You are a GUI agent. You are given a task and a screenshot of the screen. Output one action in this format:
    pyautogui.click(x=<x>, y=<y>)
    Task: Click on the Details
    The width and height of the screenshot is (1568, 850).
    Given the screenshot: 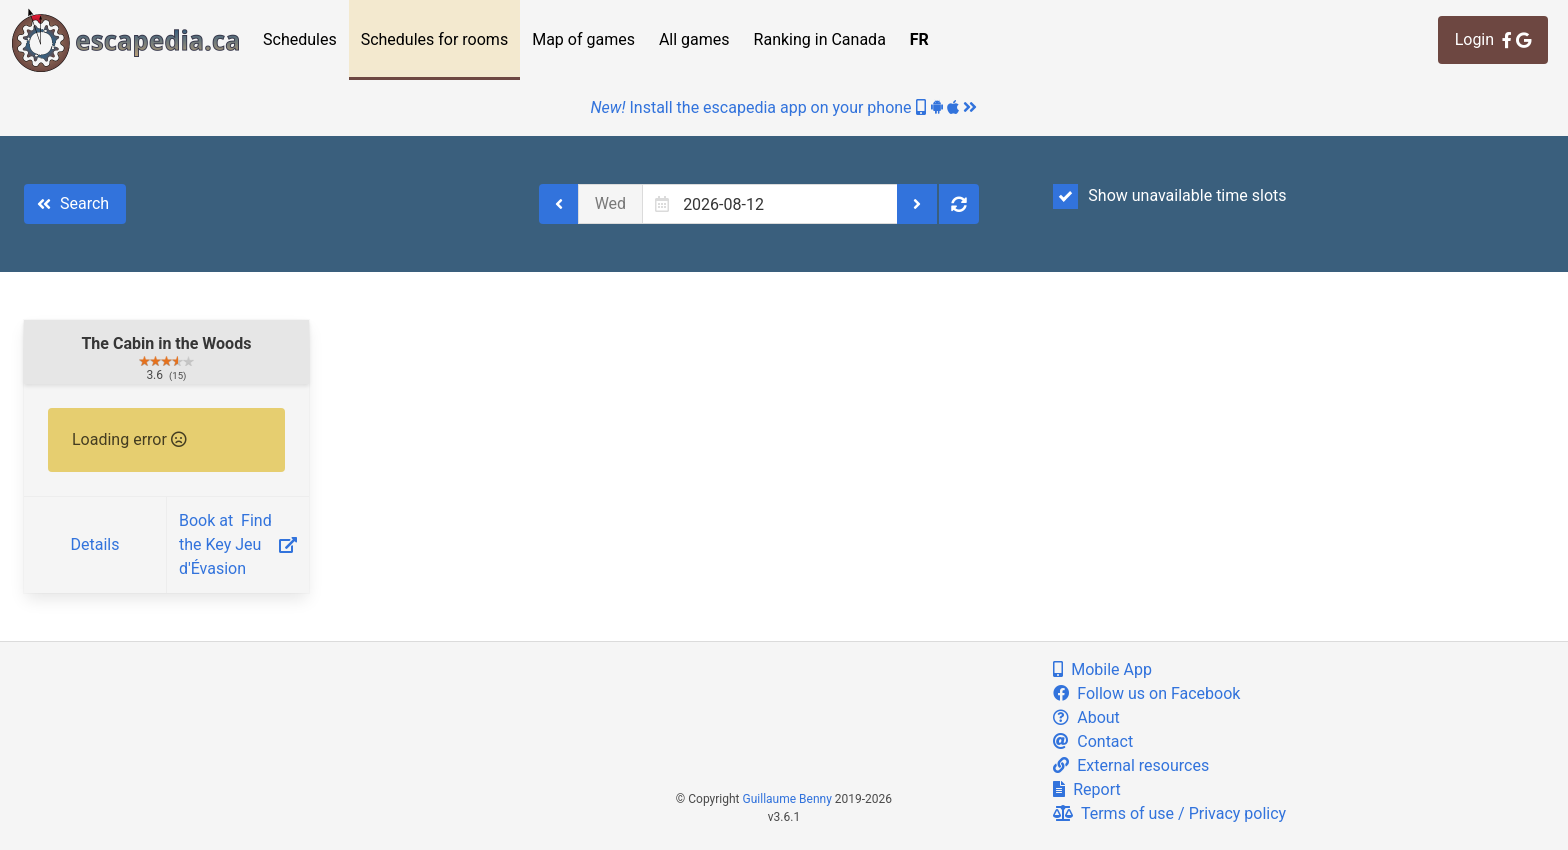 What is the action you would take?
    pyautogui.click(x=94, y=544)
    